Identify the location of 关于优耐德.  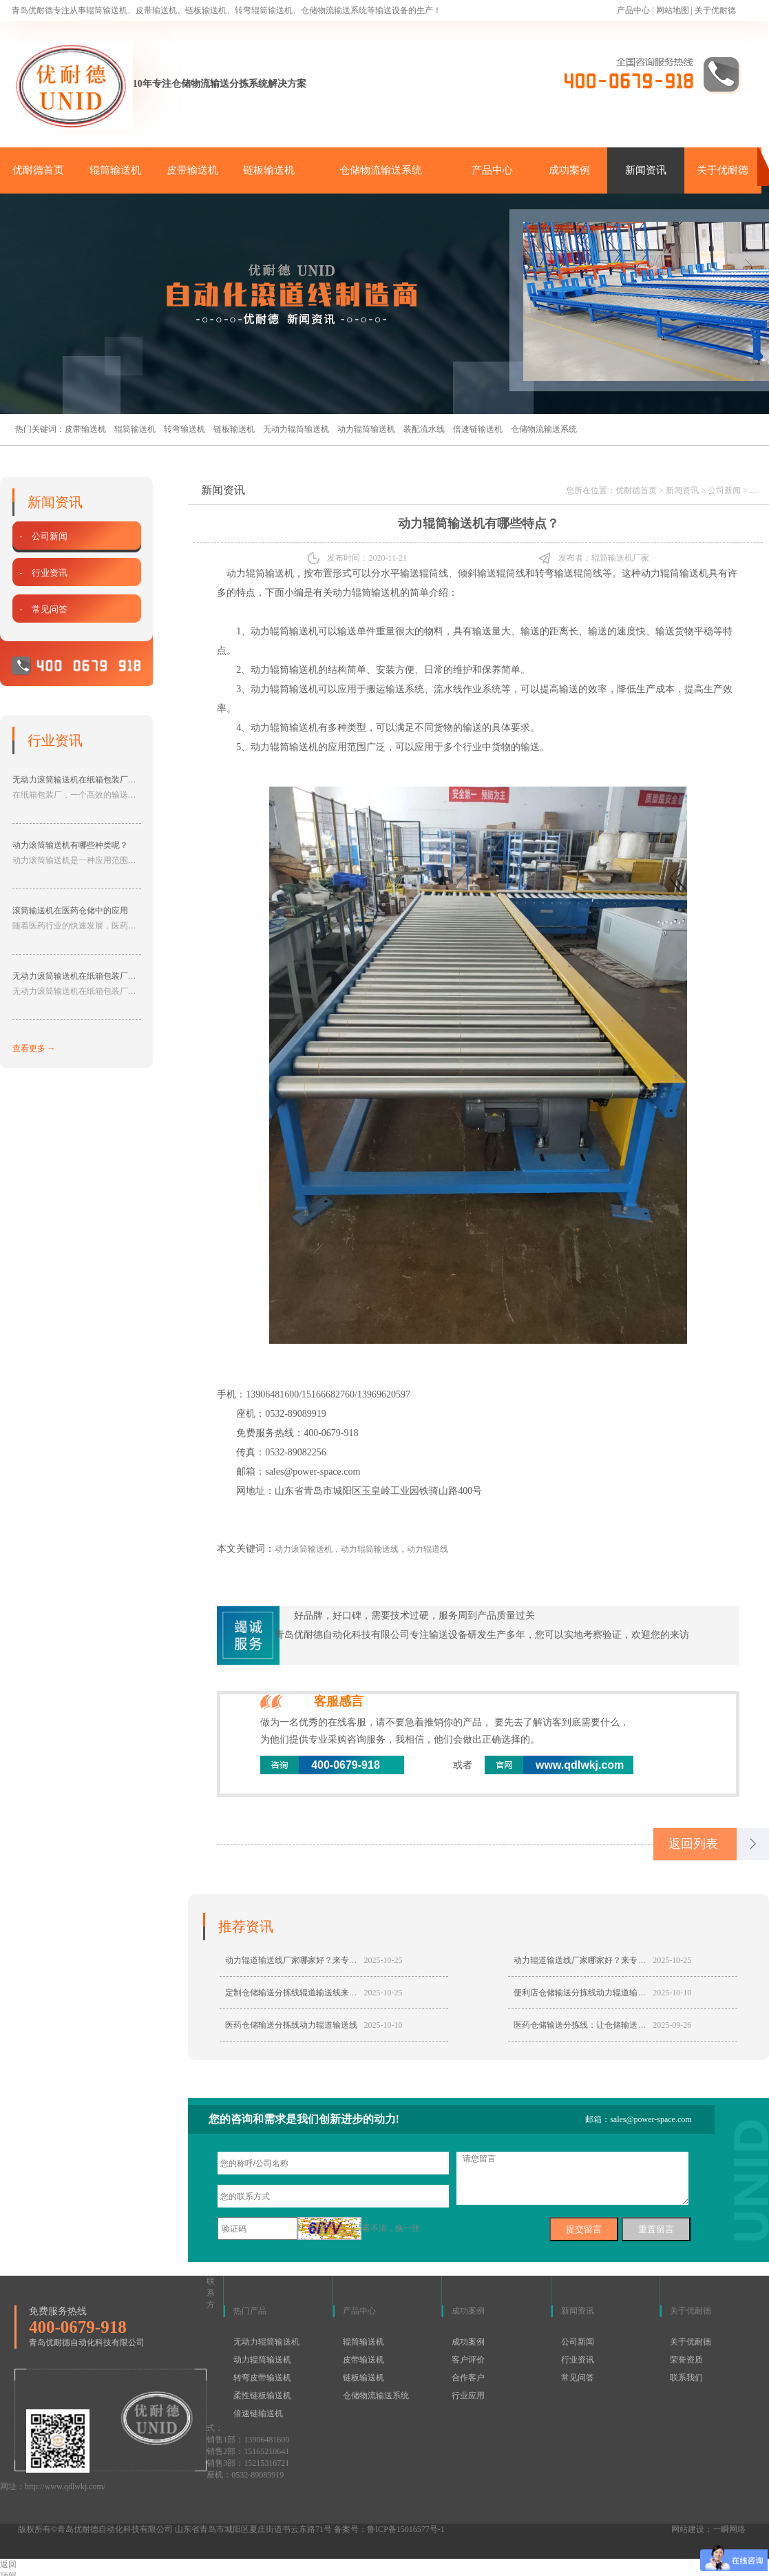
(715, 10).